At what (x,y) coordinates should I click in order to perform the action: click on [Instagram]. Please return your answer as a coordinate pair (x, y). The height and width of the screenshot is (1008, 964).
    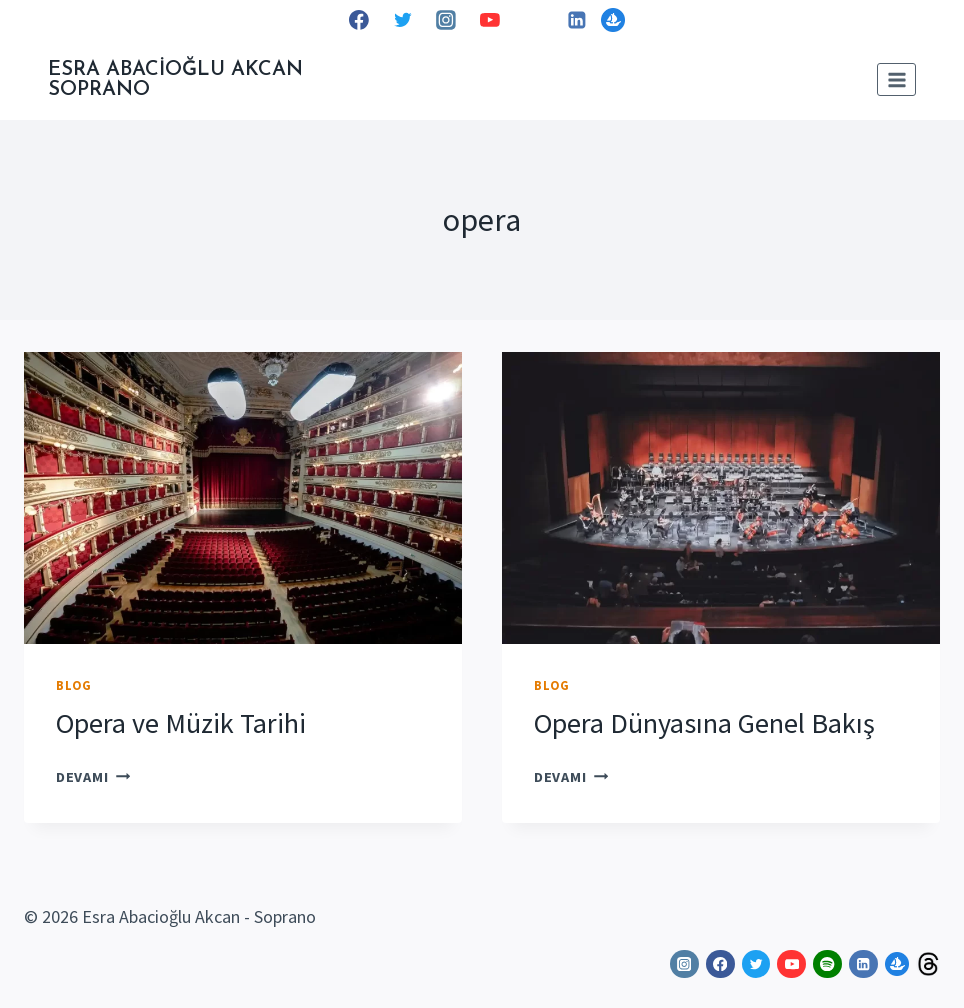
    Looking at the image, I should click on (446, 20).